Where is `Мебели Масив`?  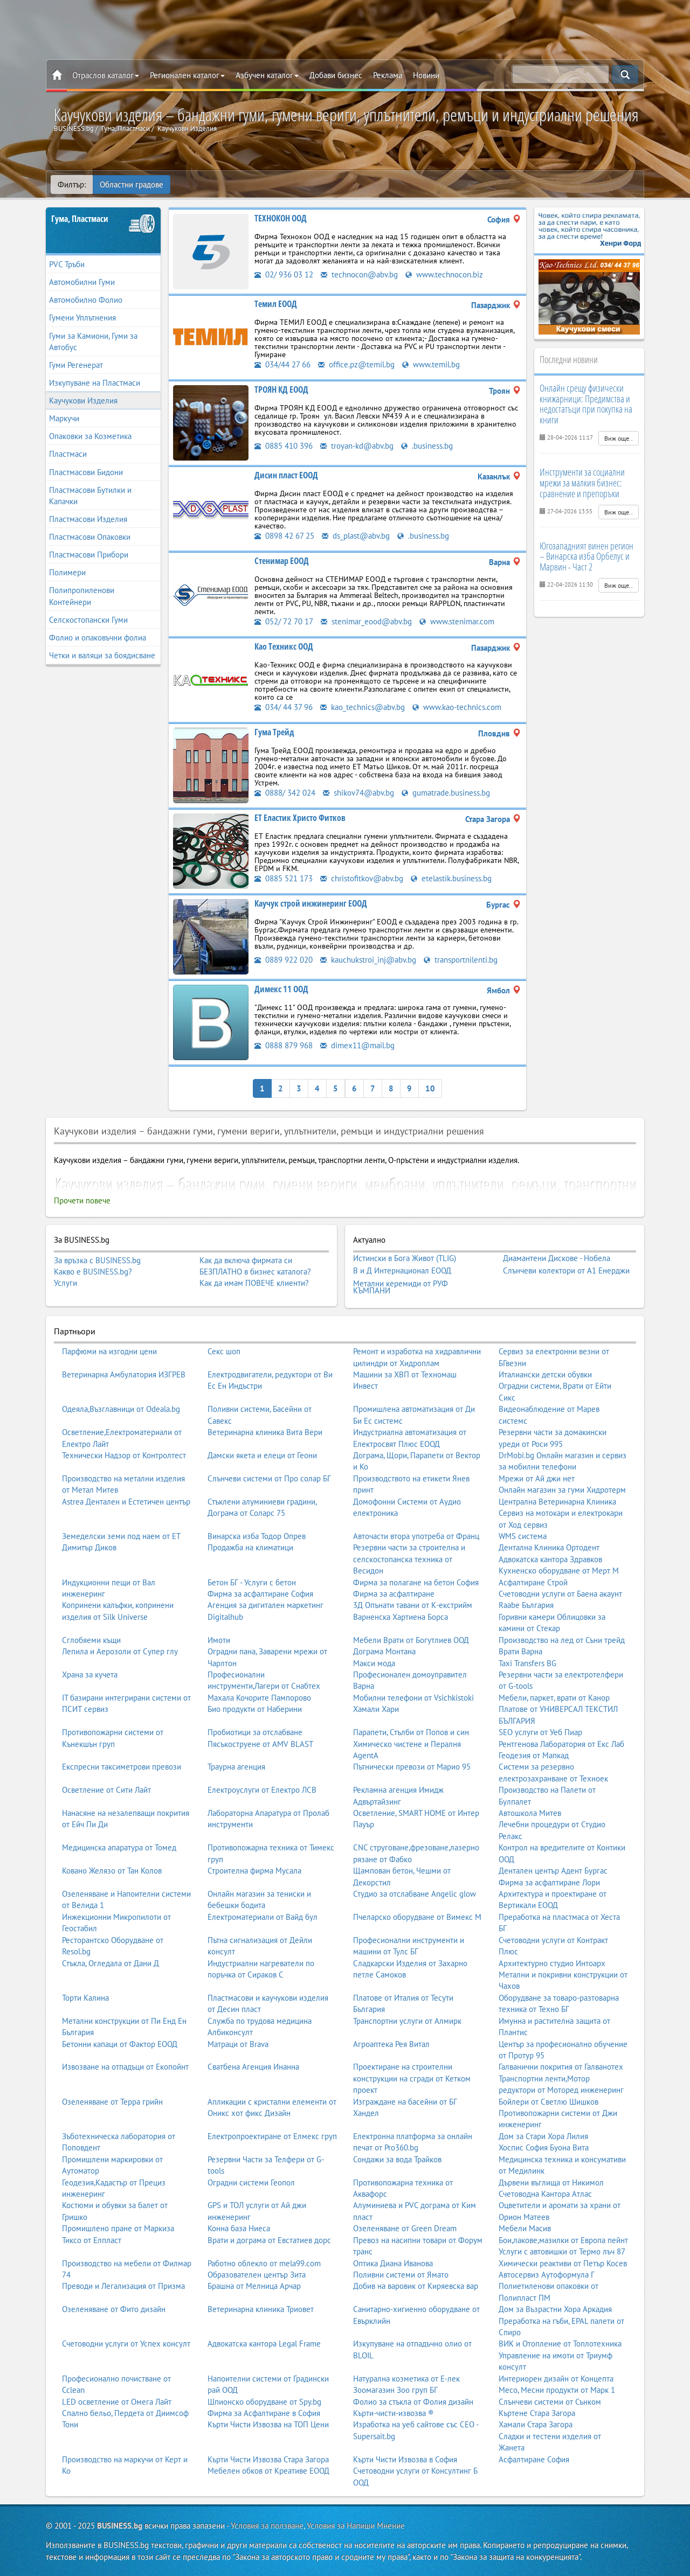
Мебели Масив is located at coordinates (525, 2228).